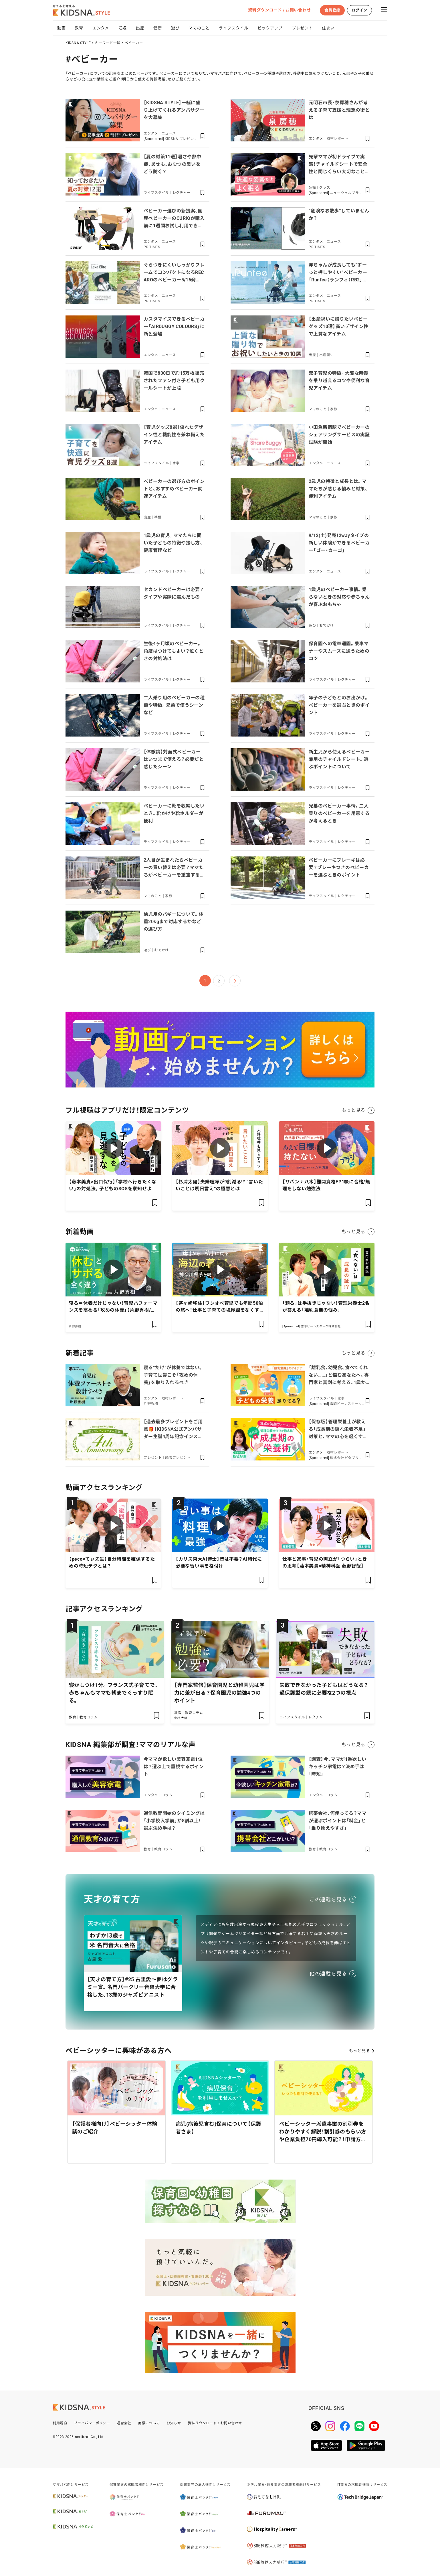 This screenshot has height=2576, width=440. What do you see at coordinates (167, 1795) in the screenshot?
I see `コラム` at bounding box center [167, 1795].